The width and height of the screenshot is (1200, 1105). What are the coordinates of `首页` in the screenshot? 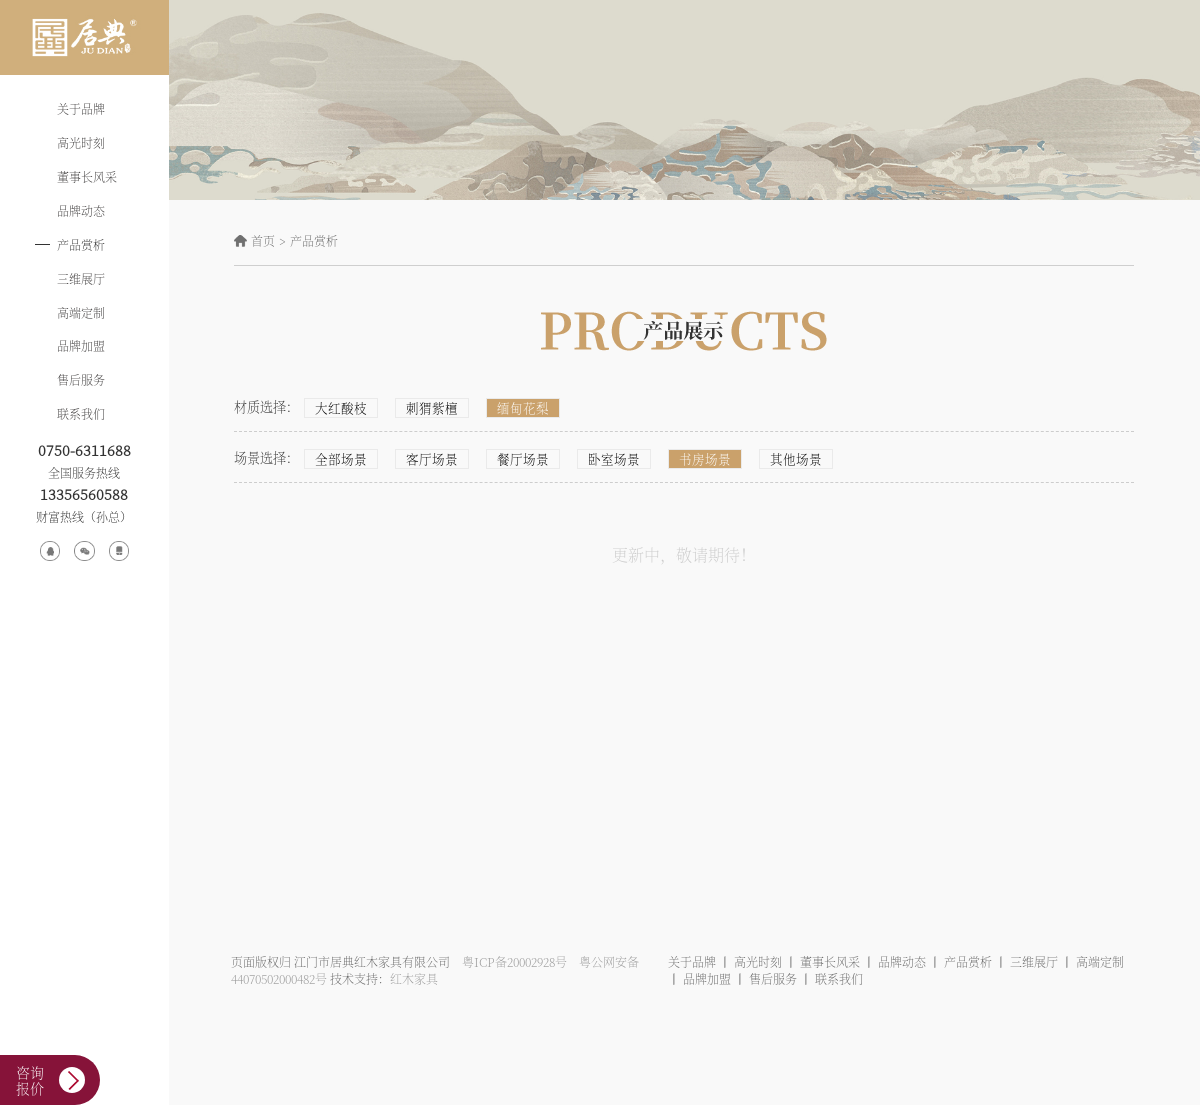 It's located at (263, 240).